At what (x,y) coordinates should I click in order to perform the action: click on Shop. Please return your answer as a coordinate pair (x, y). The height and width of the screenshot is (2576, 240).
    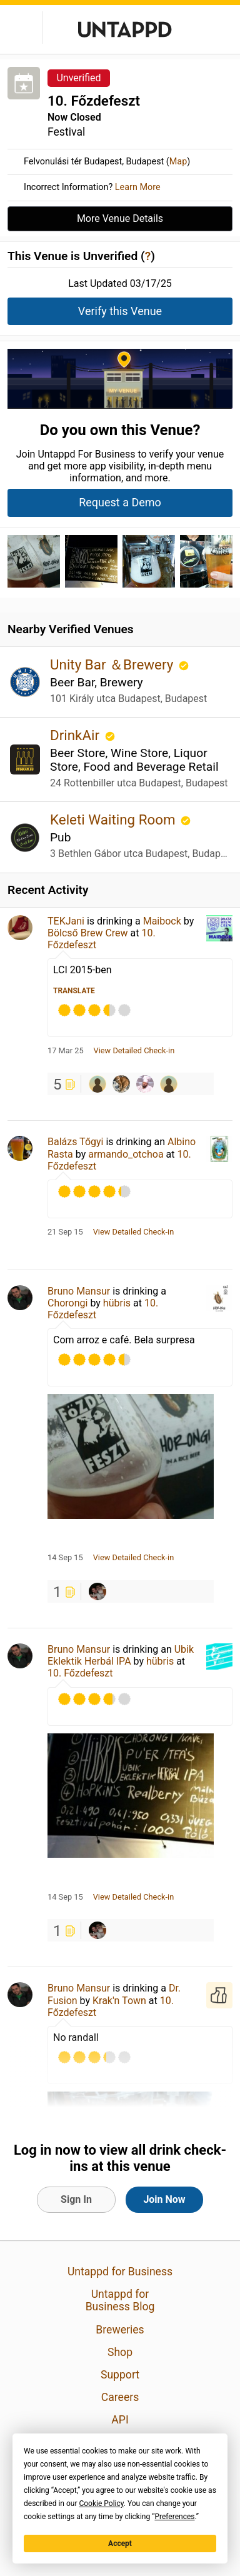
    Looking at the image, I should click on (120, 2352).